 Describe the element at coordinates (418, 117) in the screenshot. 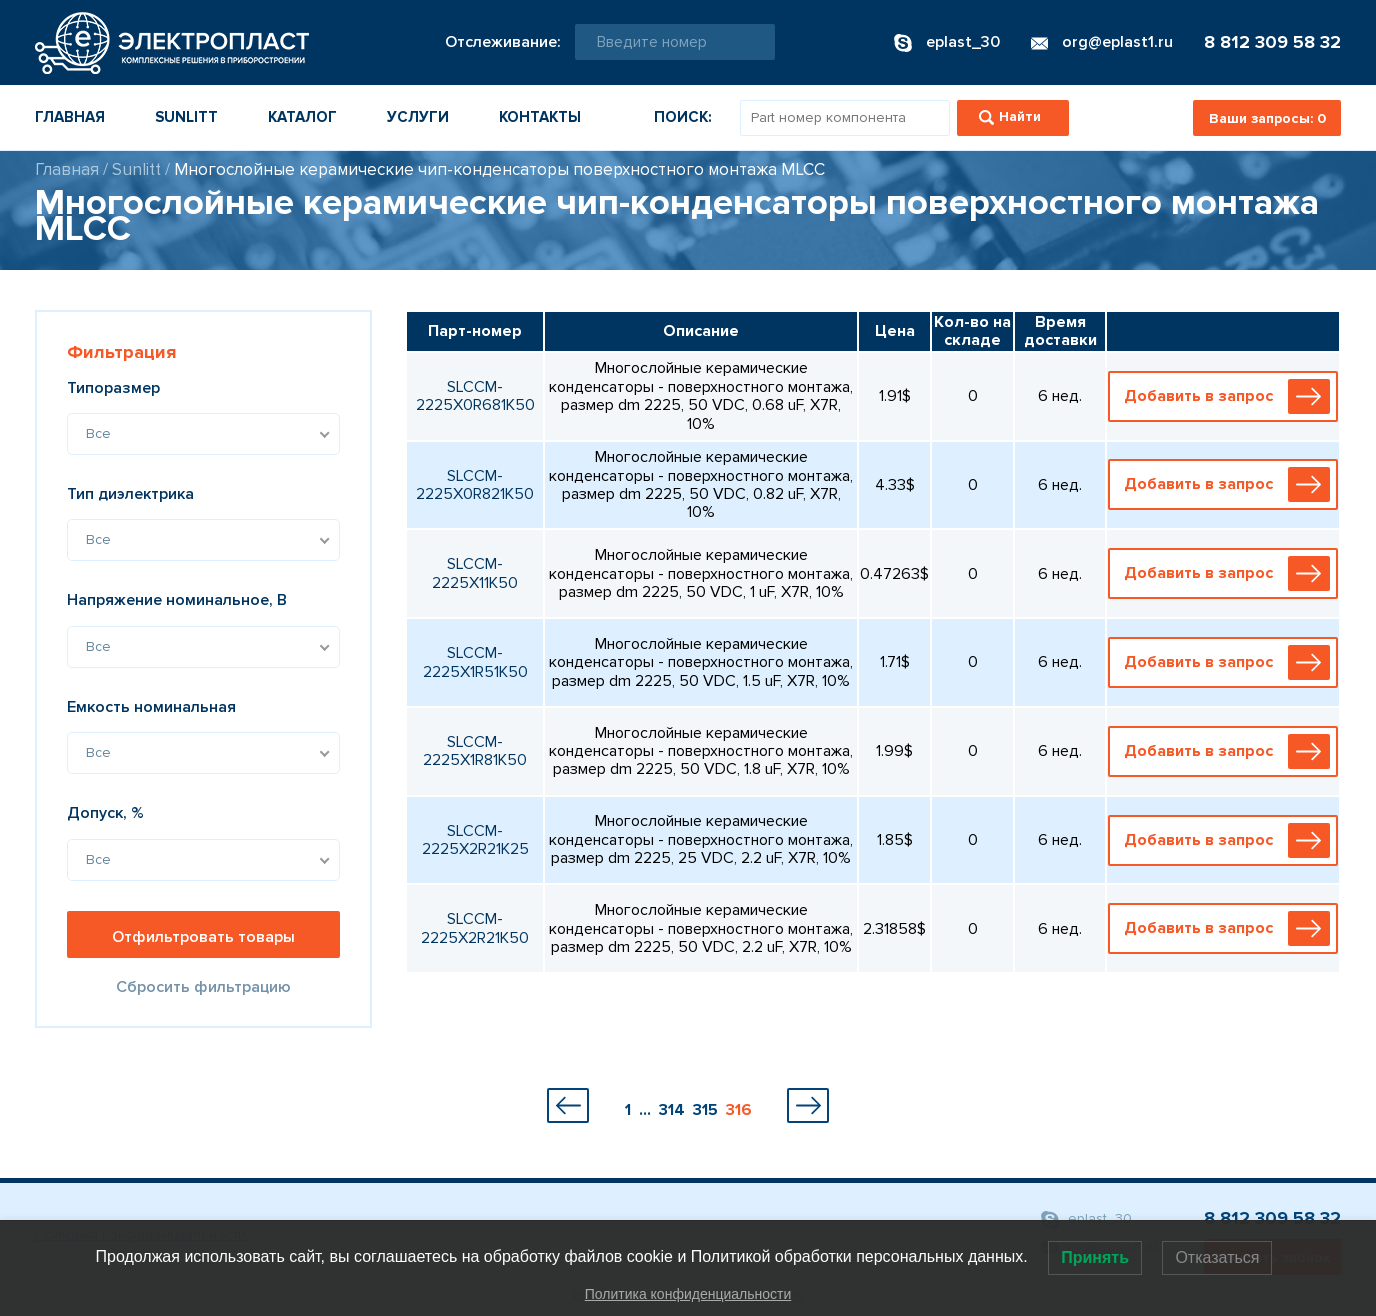

I see `Услуги` at that location.